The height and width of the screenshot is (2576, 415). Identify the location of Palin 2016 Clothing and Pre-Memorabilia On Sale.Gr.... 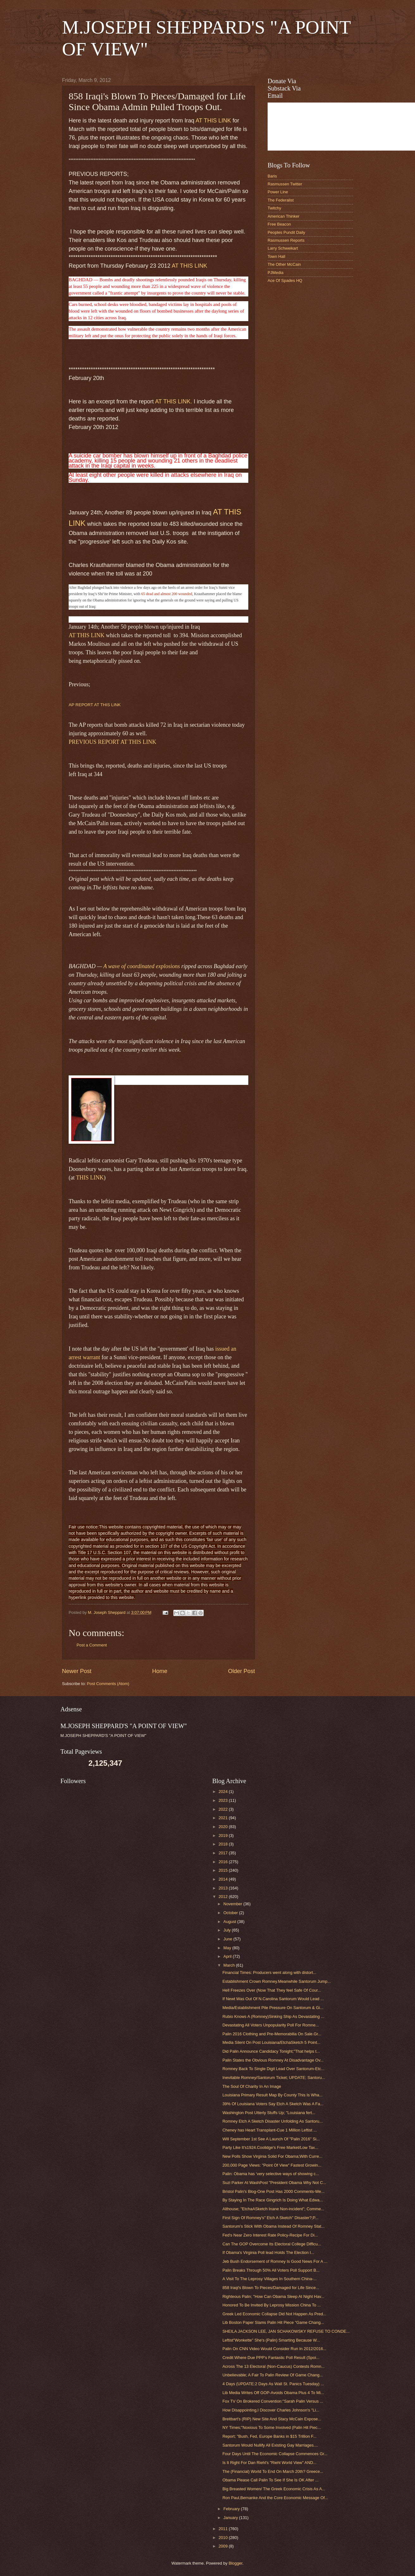
(271, 2034).